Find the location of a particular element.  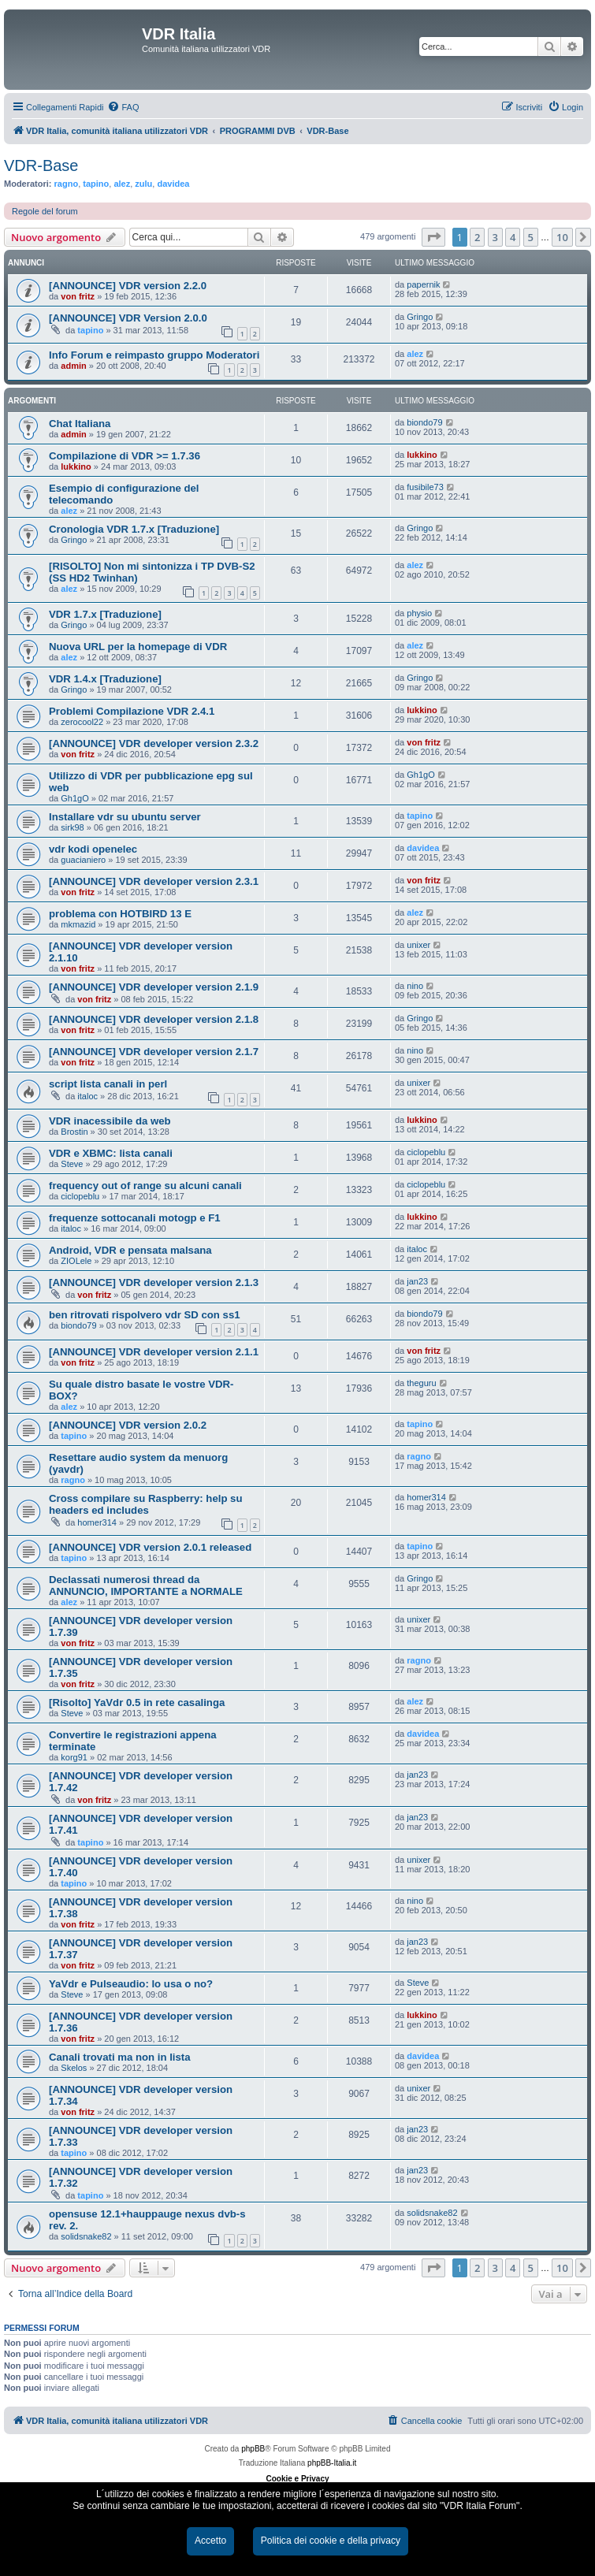

[ANNOUNCE] VDR developer version 2.1.7 is located at coordinates (153, 1052).